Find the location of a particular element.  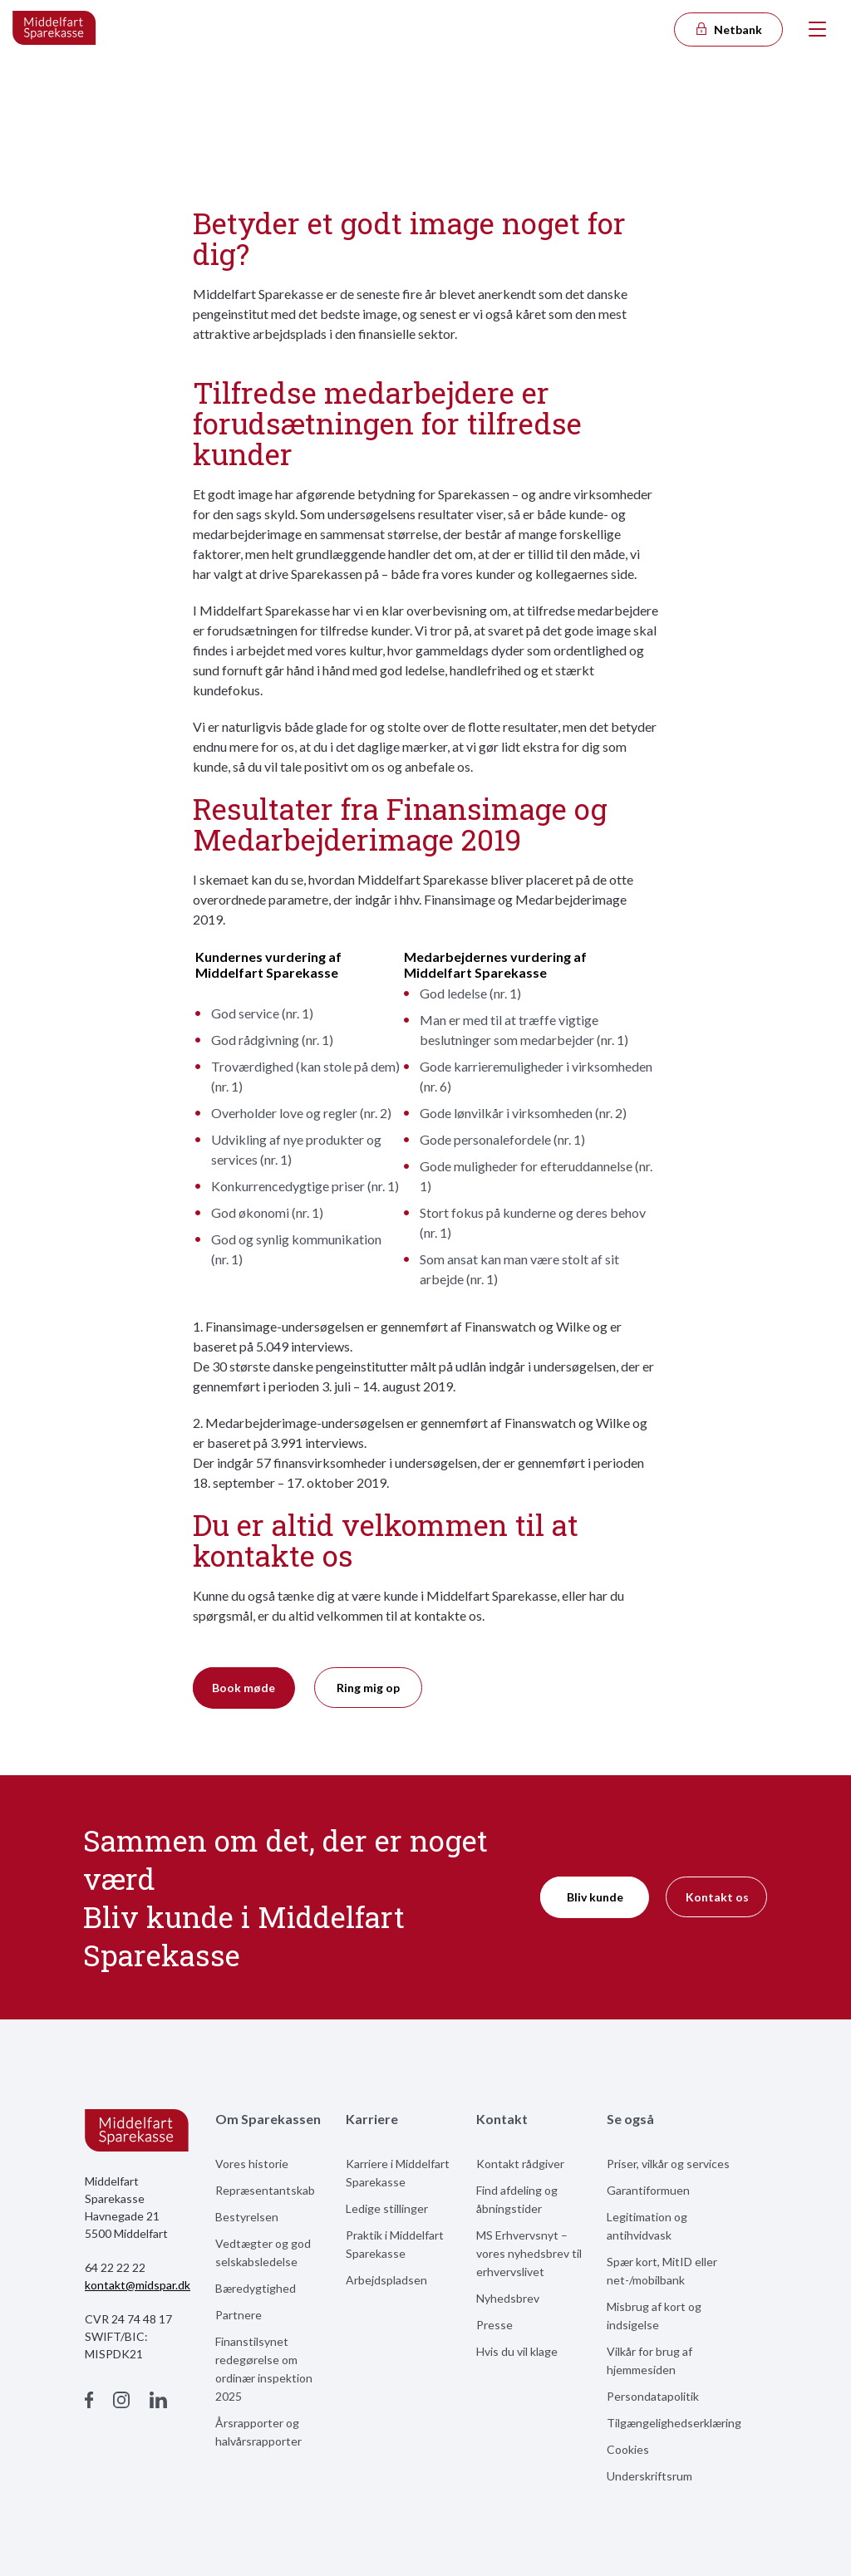

Ring mig op is located at coordinates (368, 1688).